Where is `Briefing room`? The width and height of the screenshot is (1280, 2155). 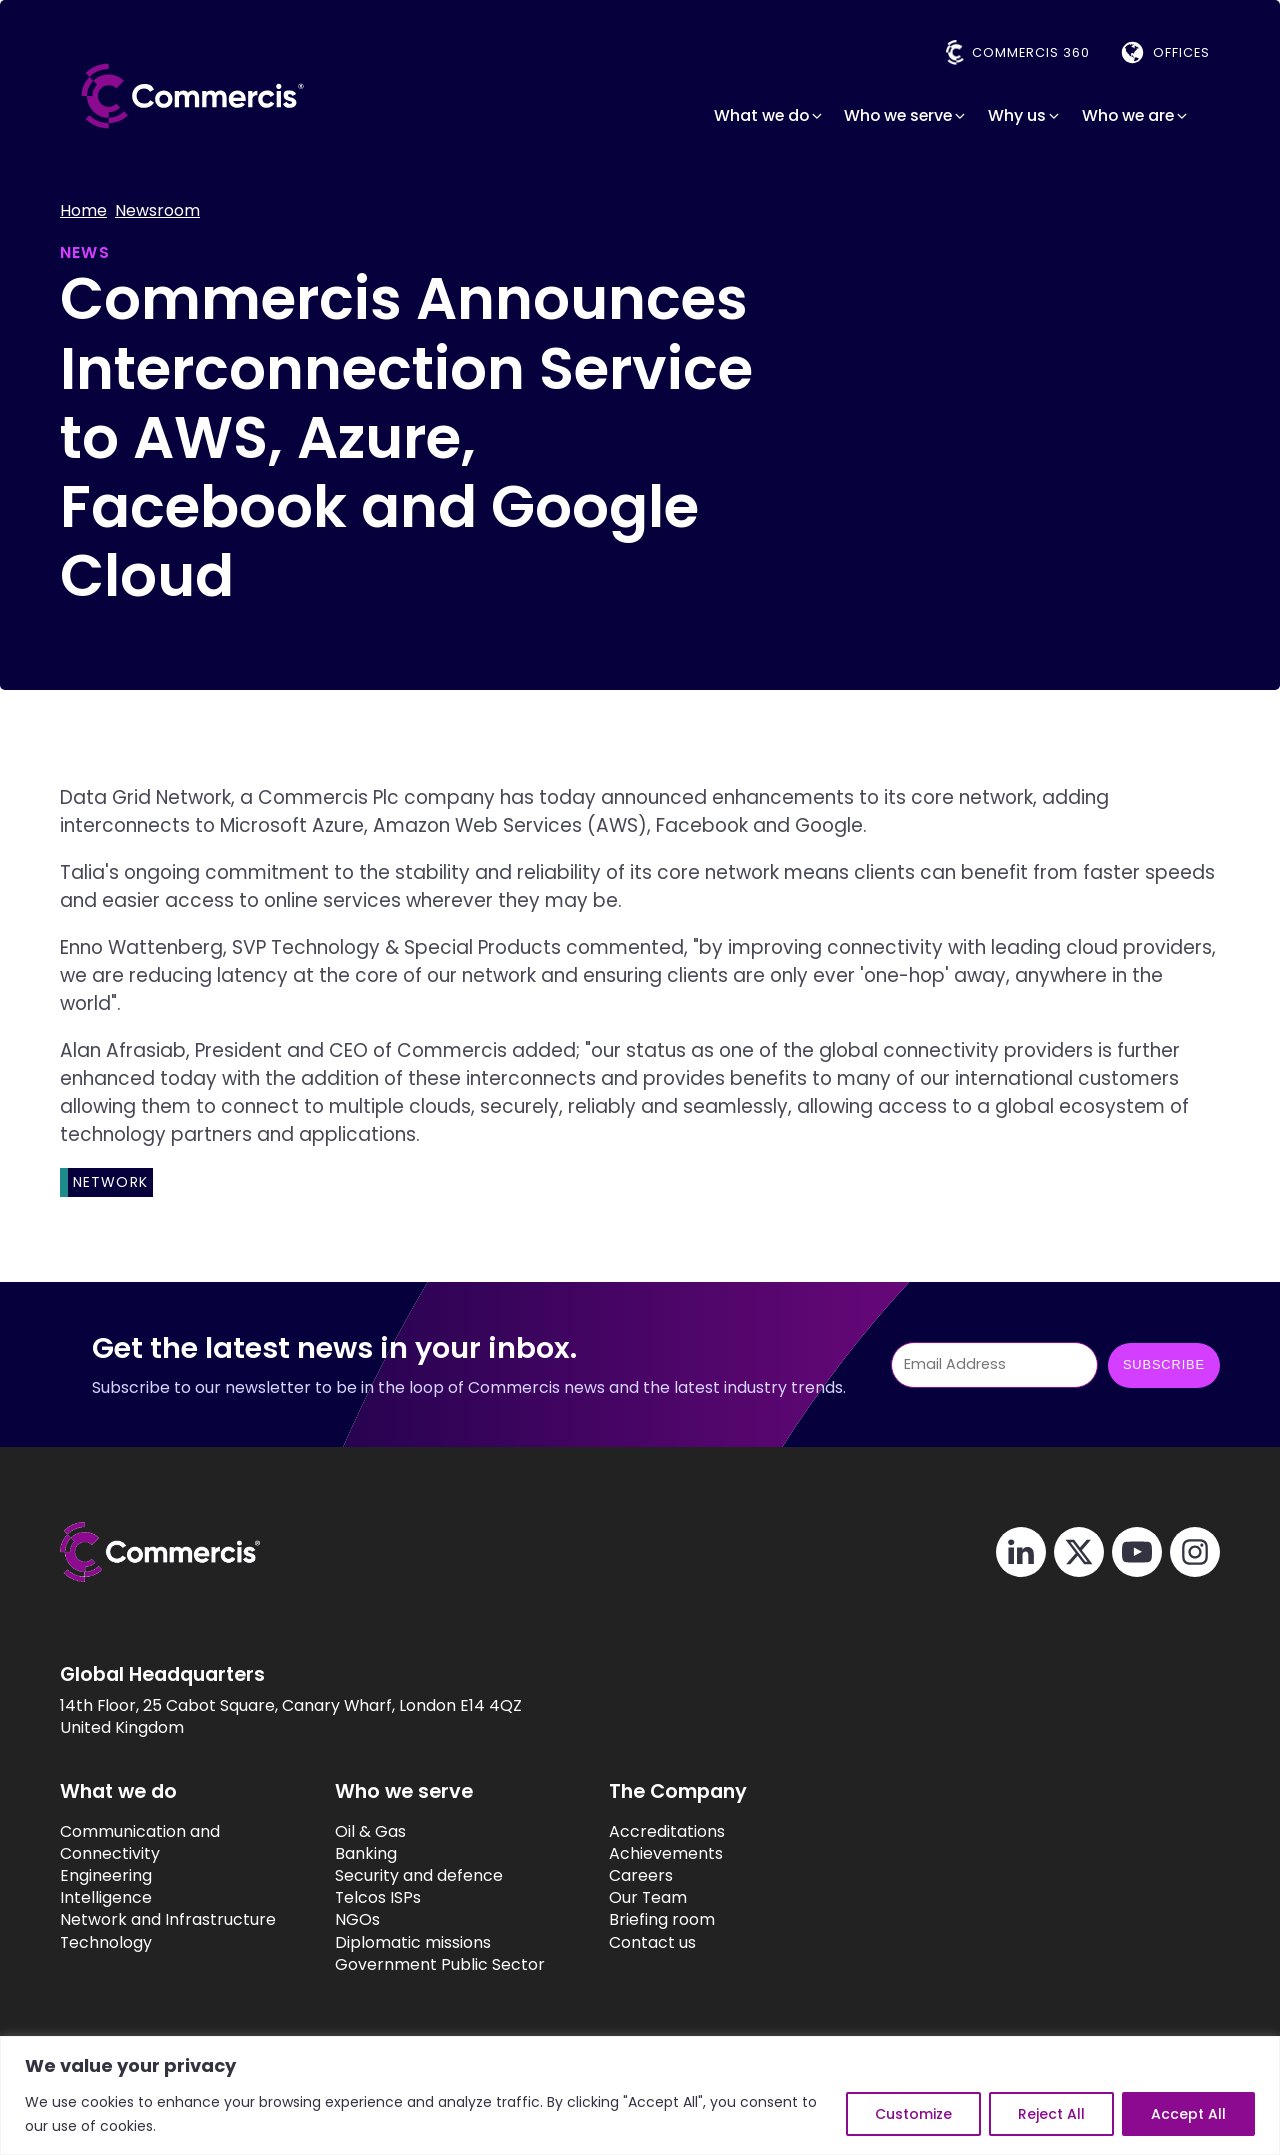
Briefing room is located at coordinates (662, 1920).